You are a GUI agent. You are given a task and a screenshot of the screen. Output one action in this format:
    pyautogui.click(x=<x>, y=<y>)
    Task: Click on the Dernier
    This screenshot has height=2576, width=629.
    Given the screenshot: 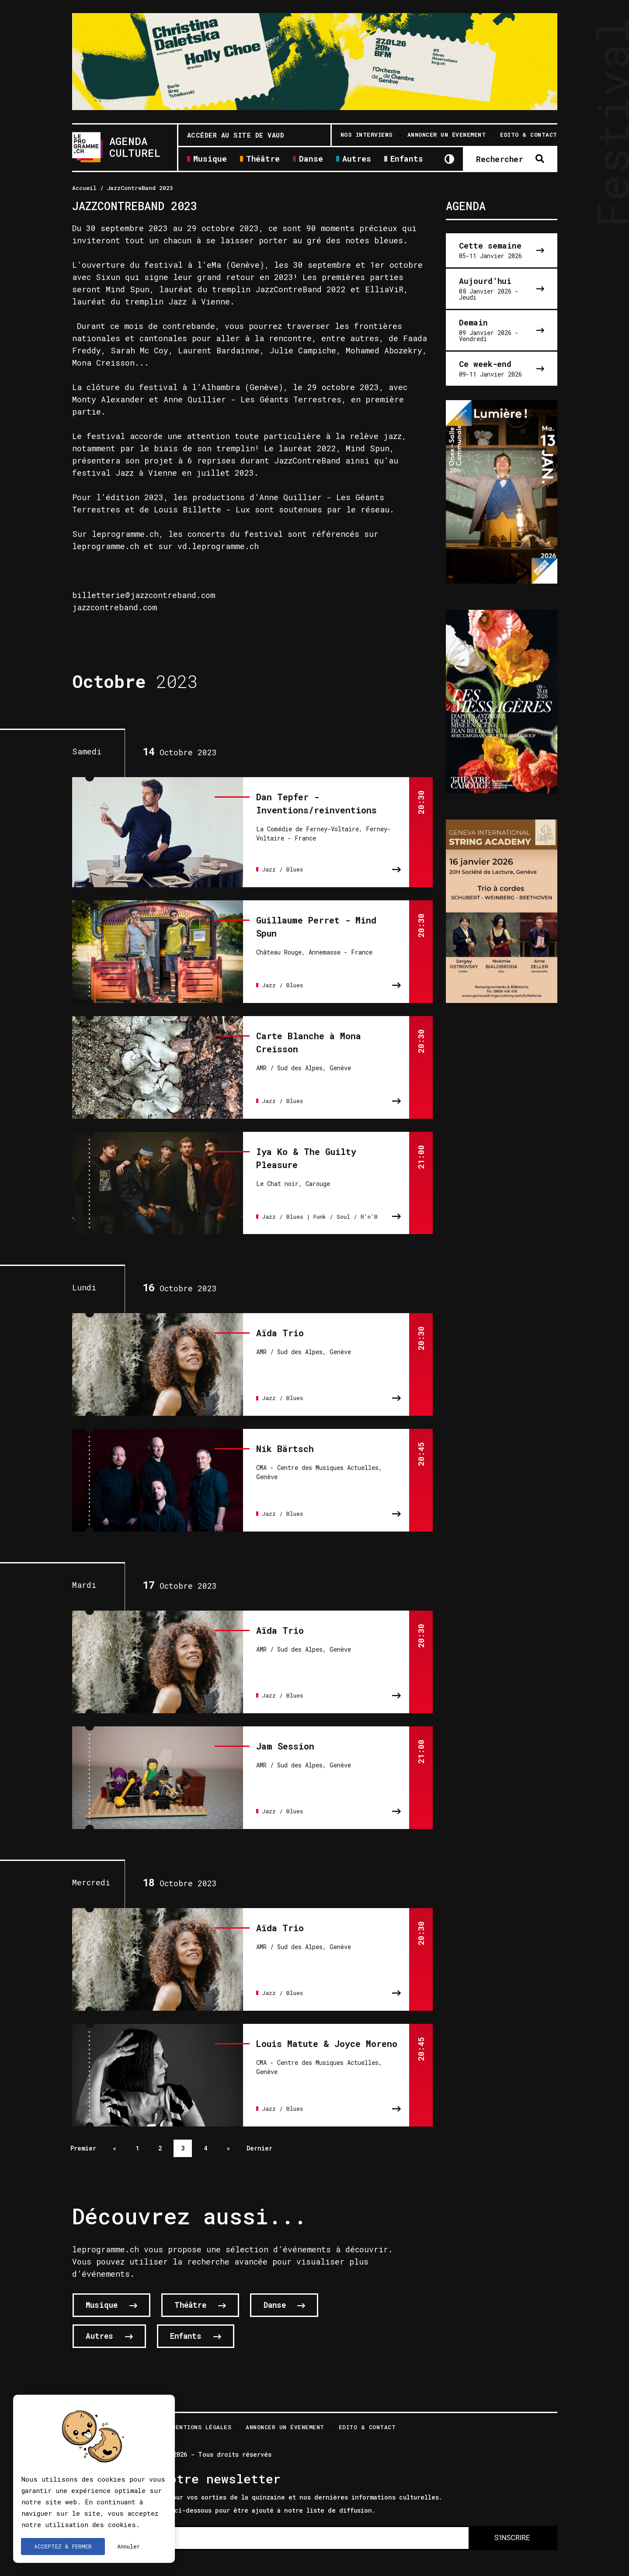 What is the action you would take?
    pyautogui.click(x=259, y=2134)
    